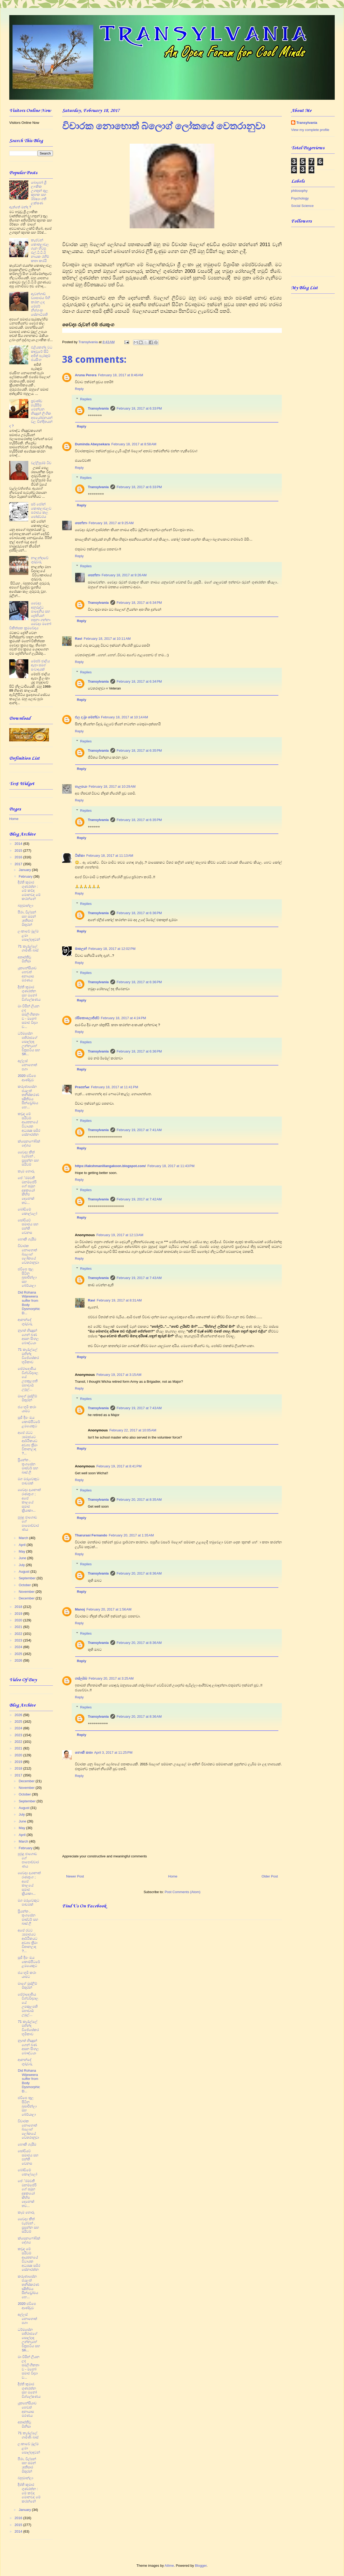 The image size is (344, 2576). Describe the element at coordinates (139, 408) in the screenshot. I see `February 18, 2017 at 6:33 PM` at that location.